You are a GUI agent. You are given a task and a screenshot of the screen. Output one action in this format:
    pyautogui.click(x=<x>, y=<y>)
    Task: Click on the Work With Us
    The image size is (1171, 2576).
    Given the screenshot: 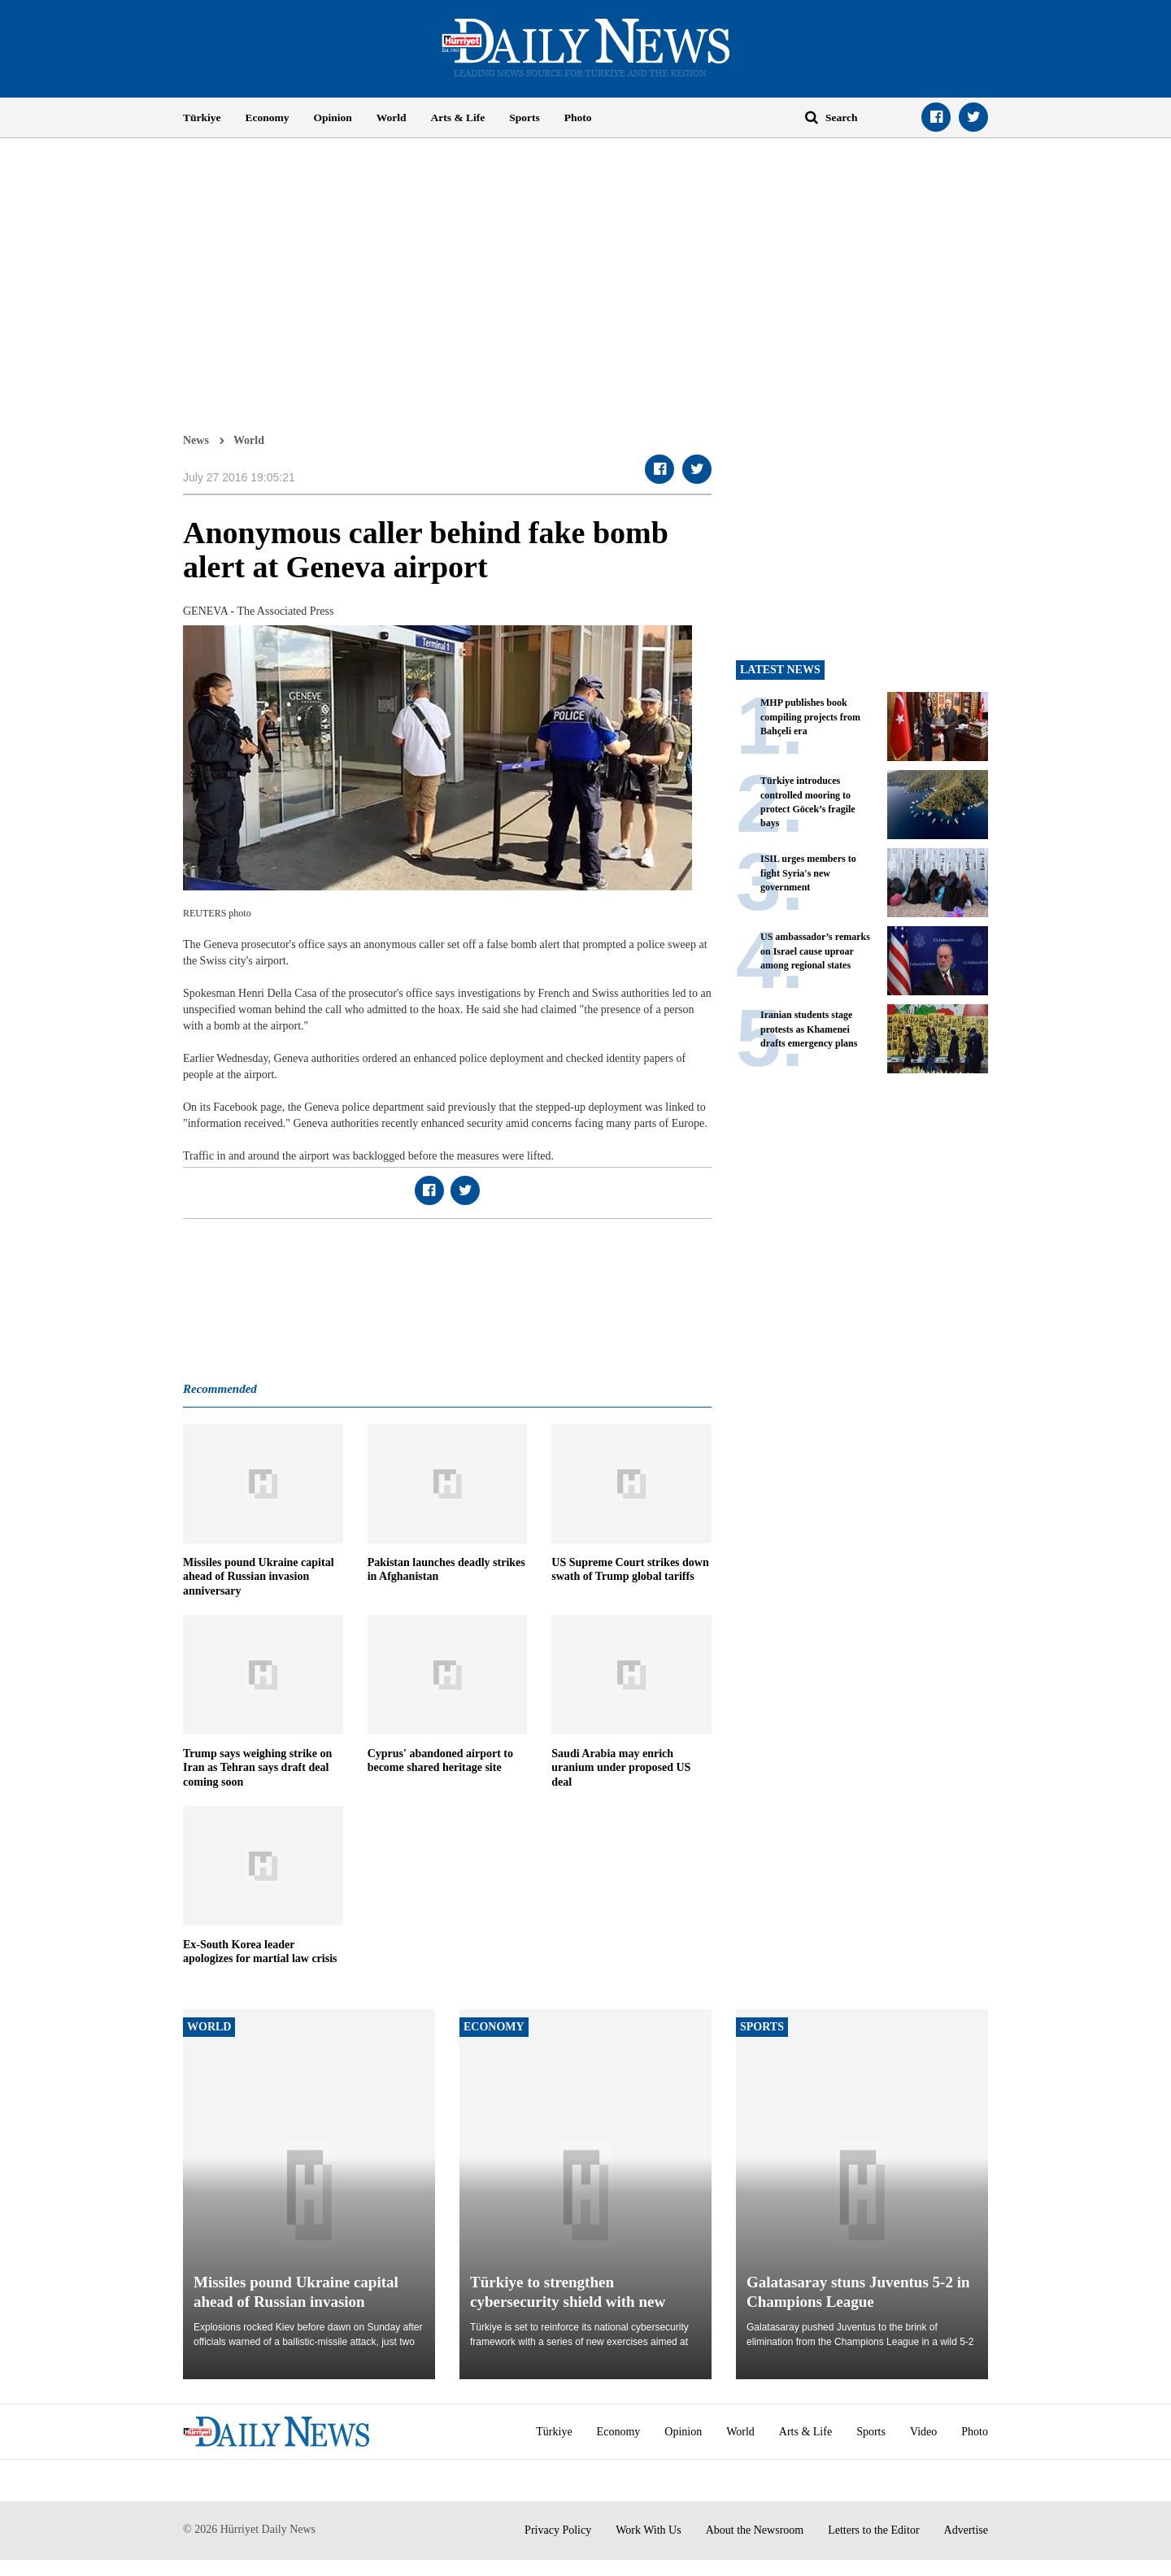 What is the action you would take?
    pyautogui.click(x=648, y=2530)
    